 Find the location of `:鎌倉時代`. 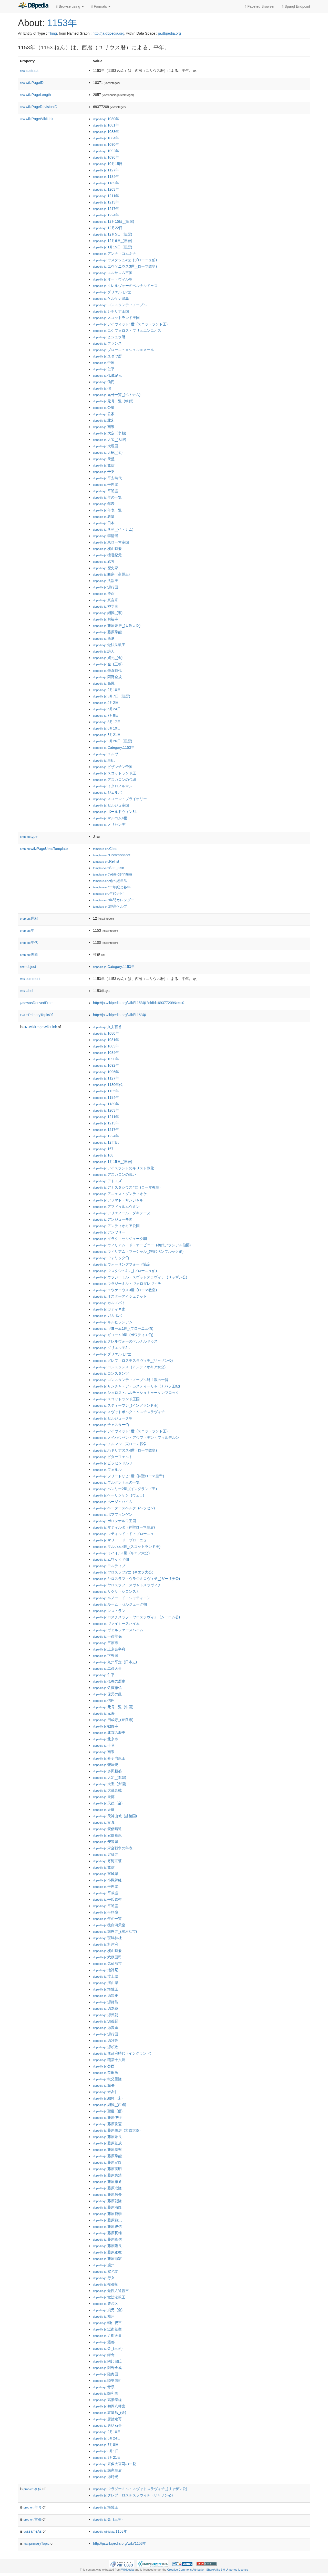

:鎌倉時代 is located at coordinates (107, 670).